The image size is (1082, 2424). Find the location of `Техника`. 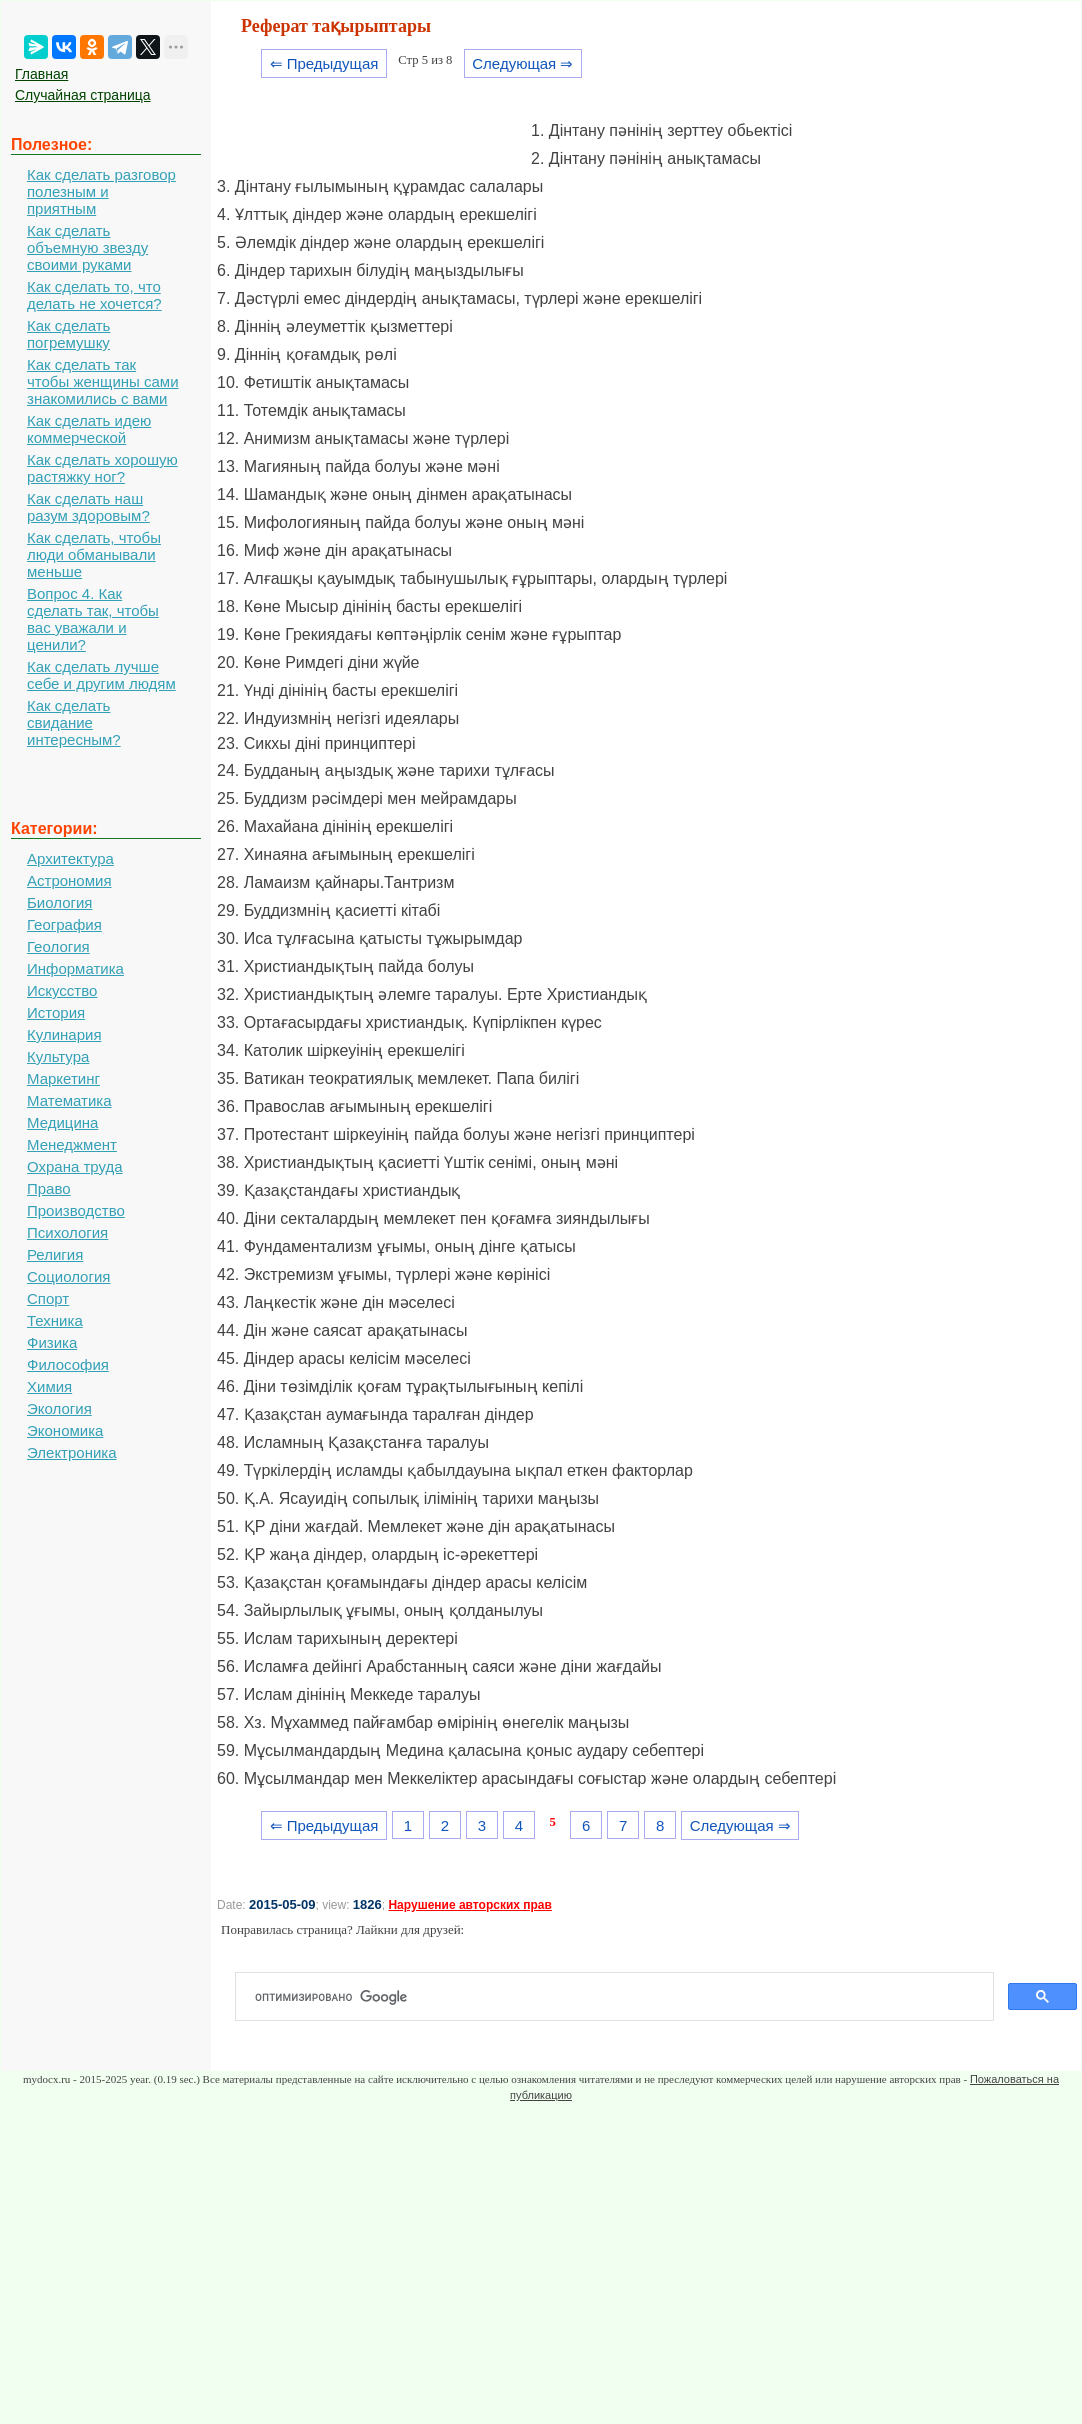

Техника is located at coordinates (55, 1320).